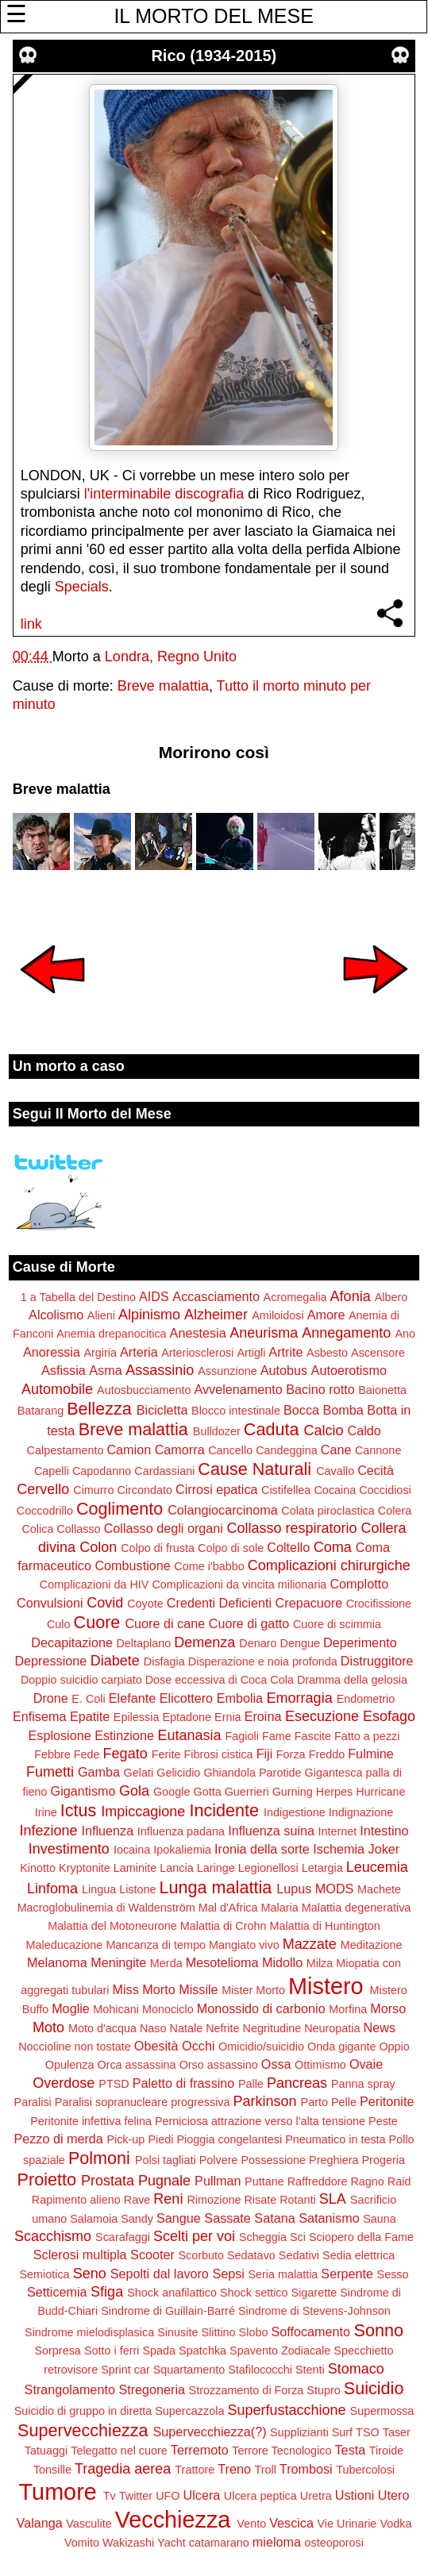 This screenshot has width=428, height=2576. I want to click on Sassate, so click(227, 2218).